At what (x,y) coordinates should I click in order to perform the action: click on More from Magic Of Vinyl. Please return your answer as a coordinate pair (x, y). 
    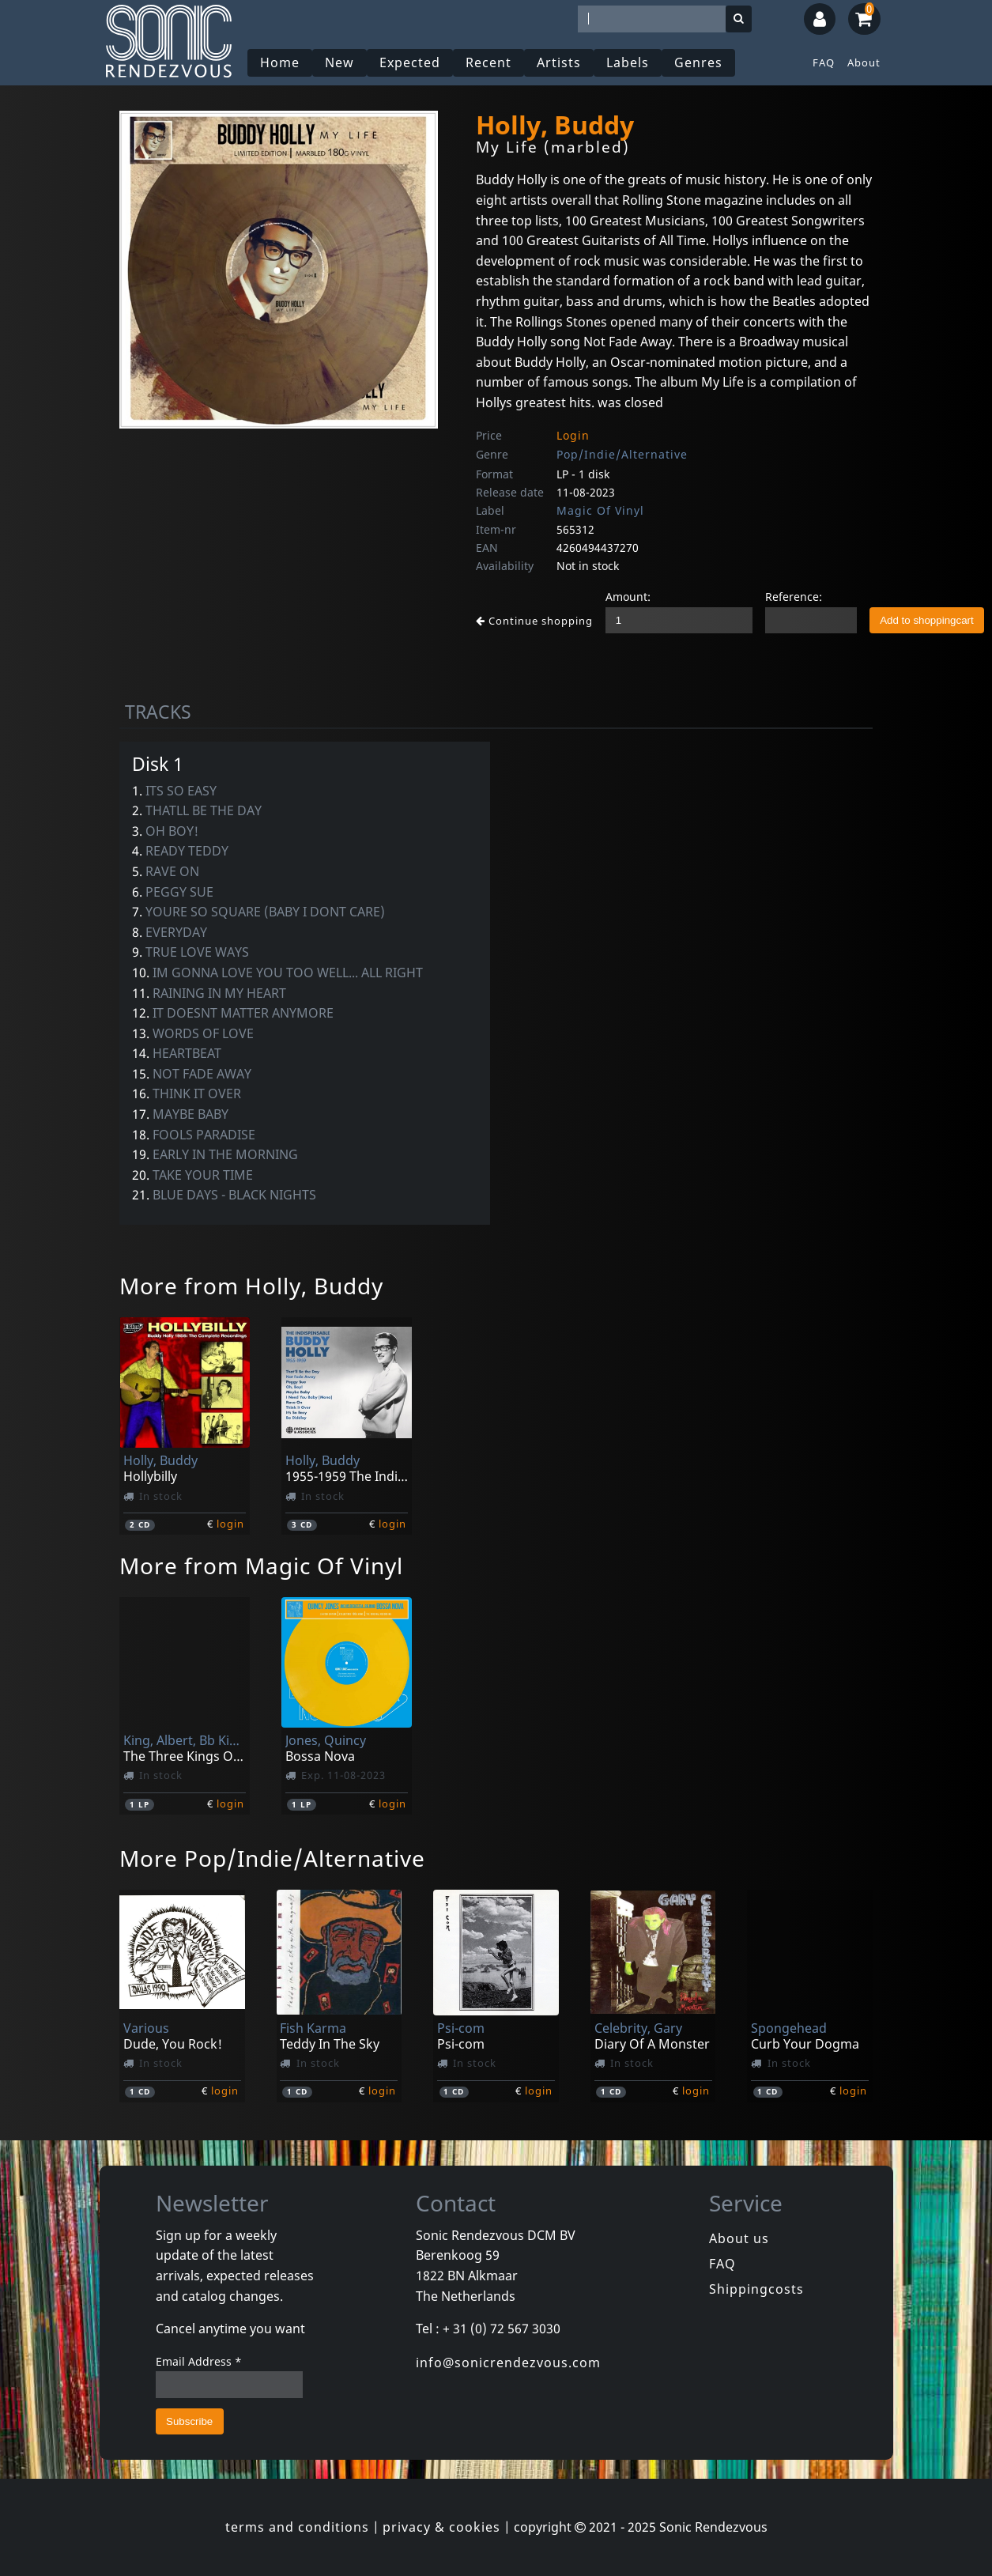
    Looking at the image, I should click on (261, 1566).